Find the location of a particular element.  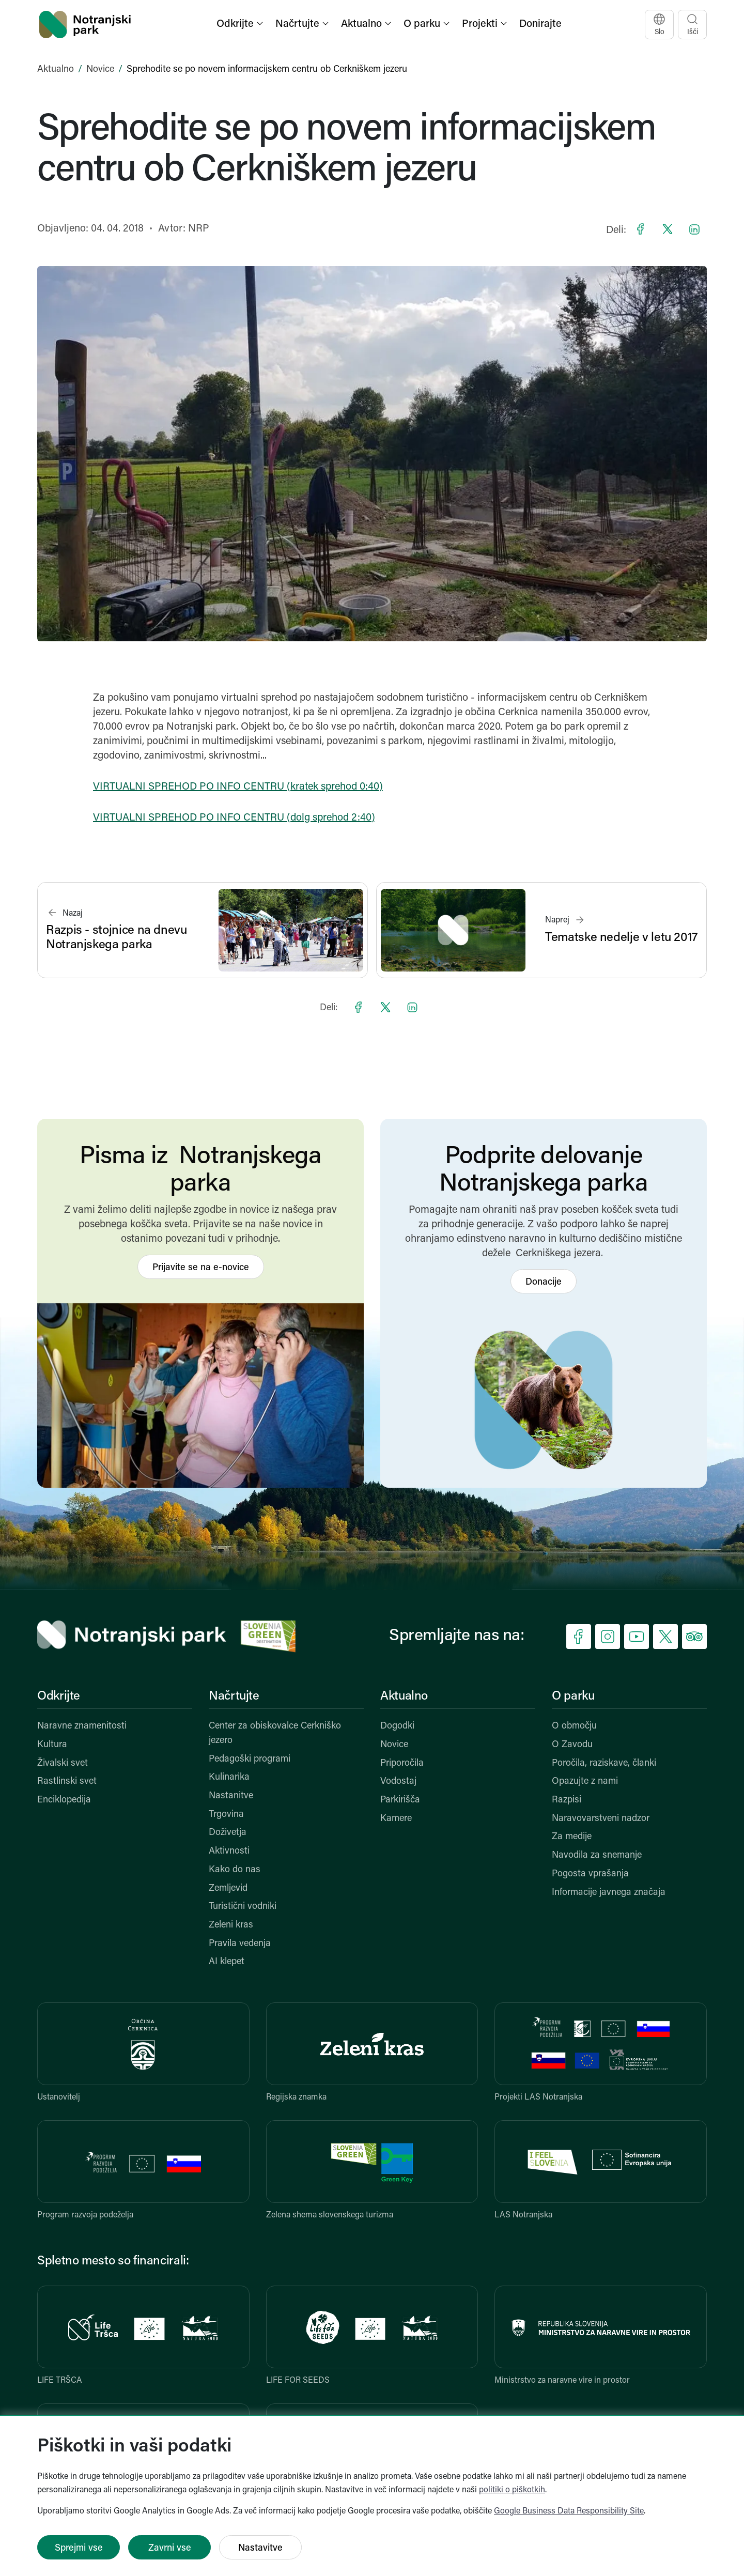

Kako do nas is located at coordinates (234, 1870).